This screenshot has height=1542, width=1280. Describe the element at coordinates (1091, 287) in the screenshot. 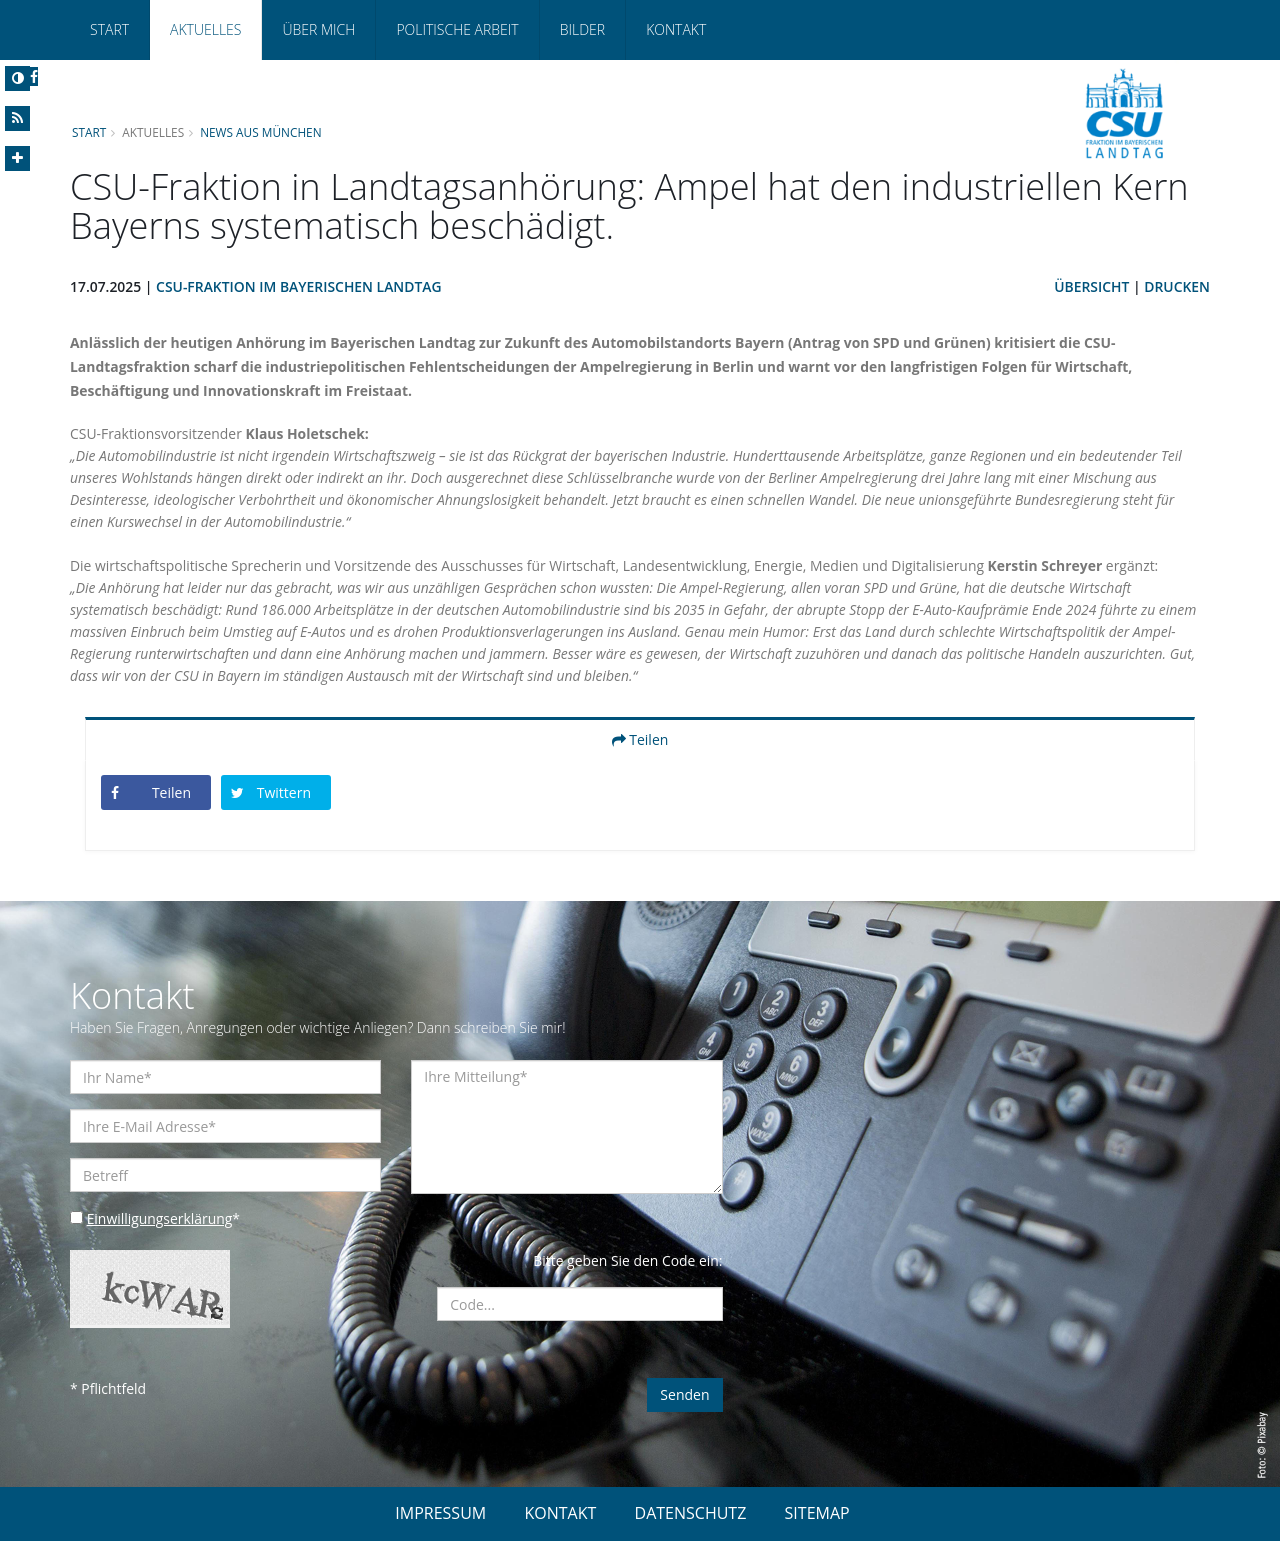

I see `Übersicht` at that location.